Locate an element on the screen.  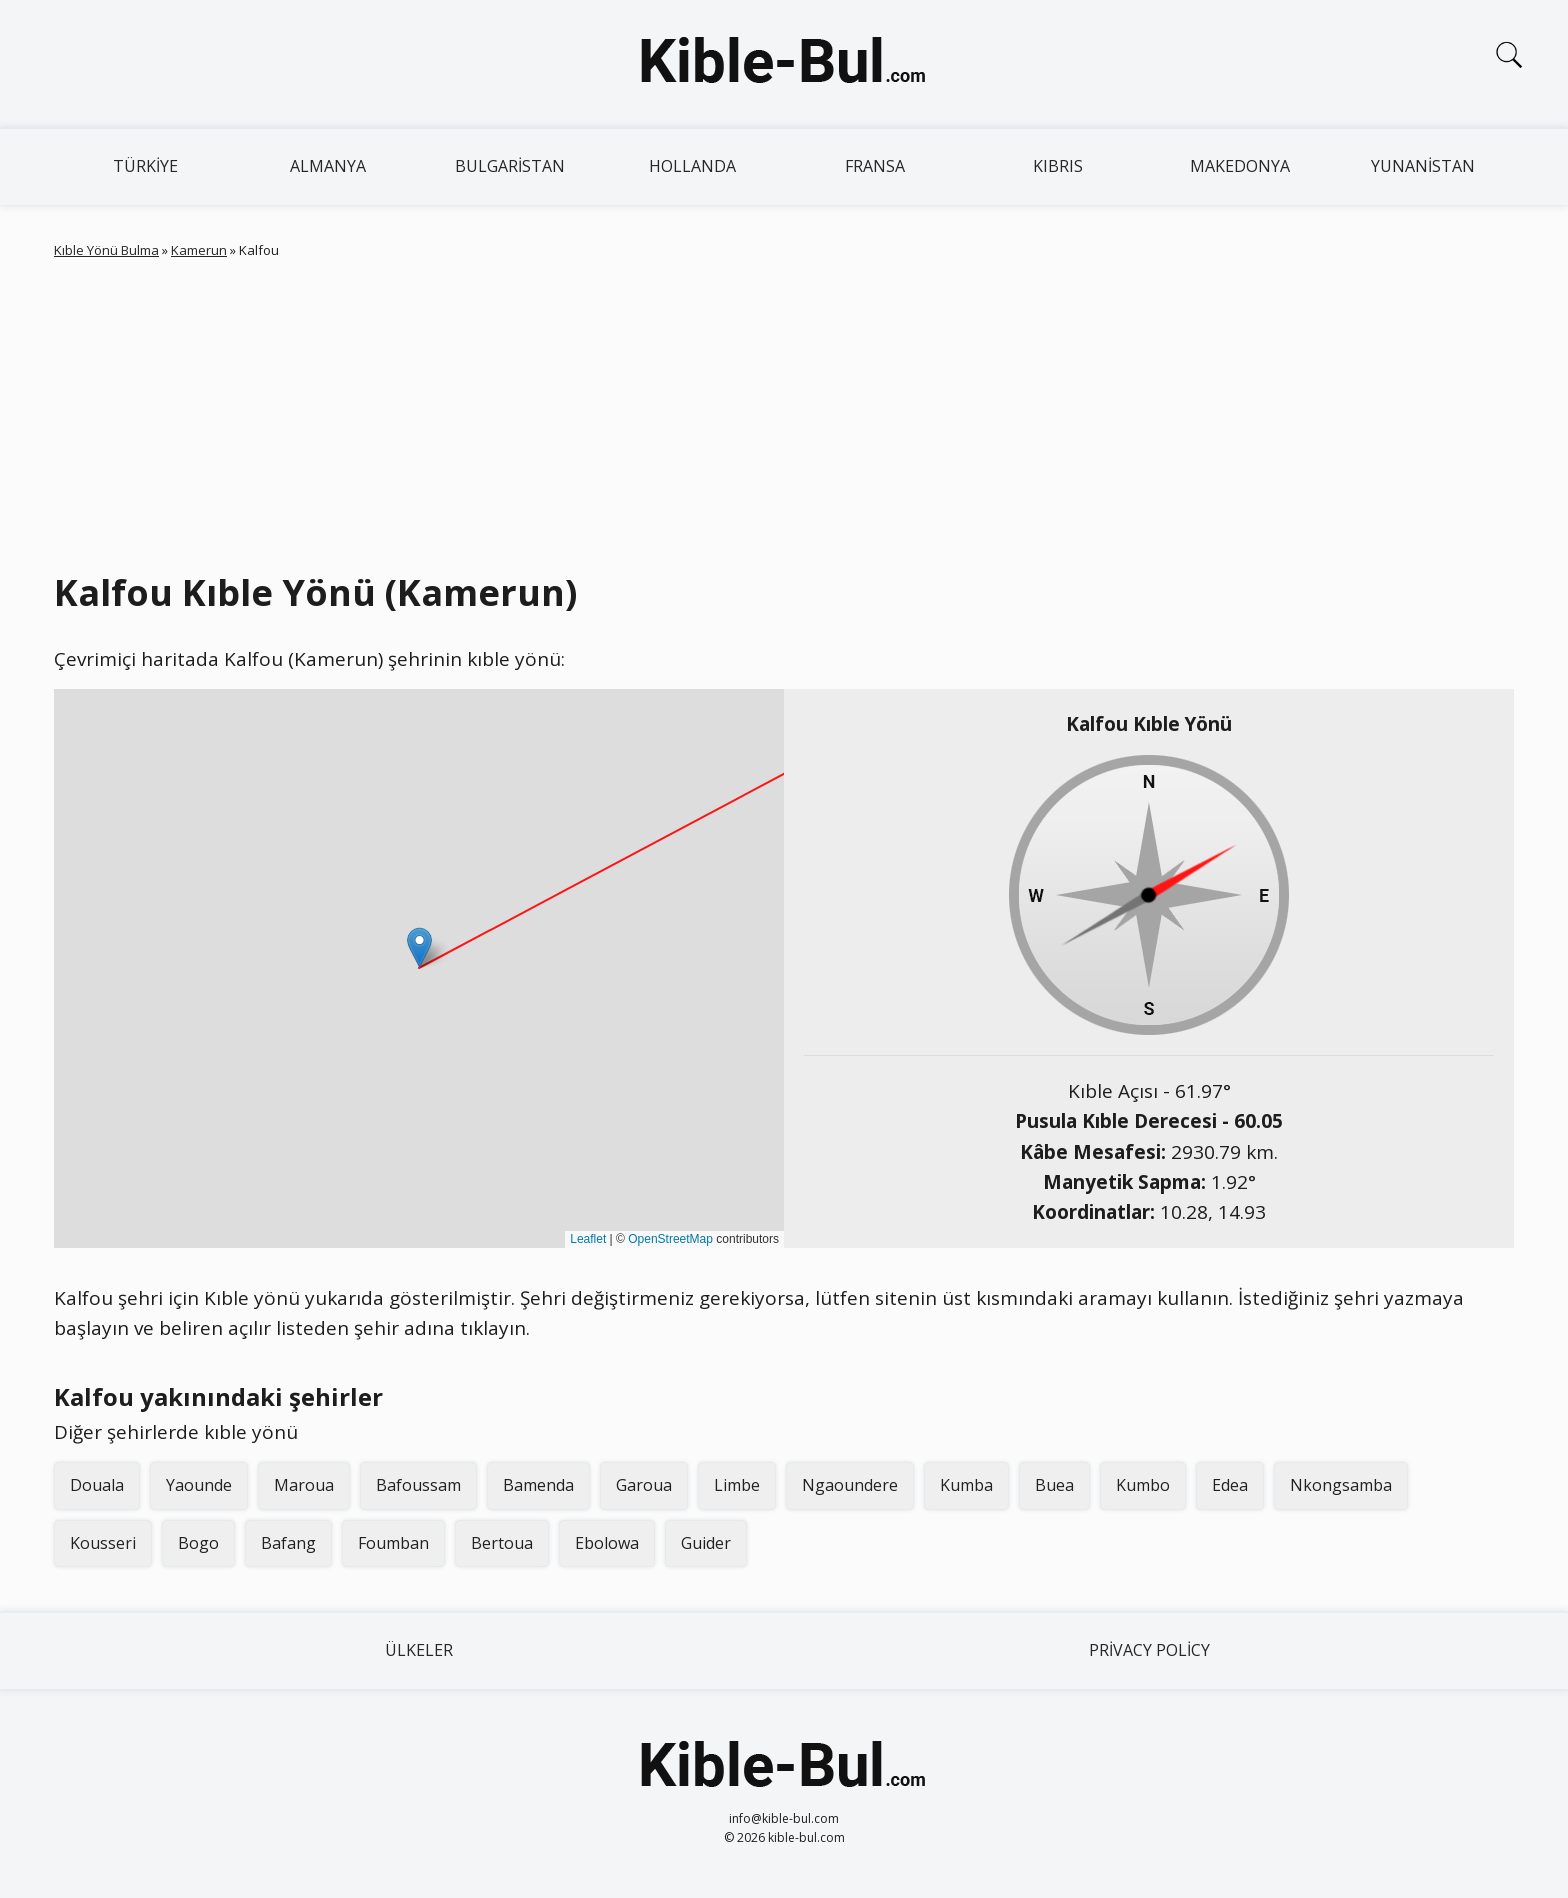
Ülkeler is located at coordinates (419, 1650).